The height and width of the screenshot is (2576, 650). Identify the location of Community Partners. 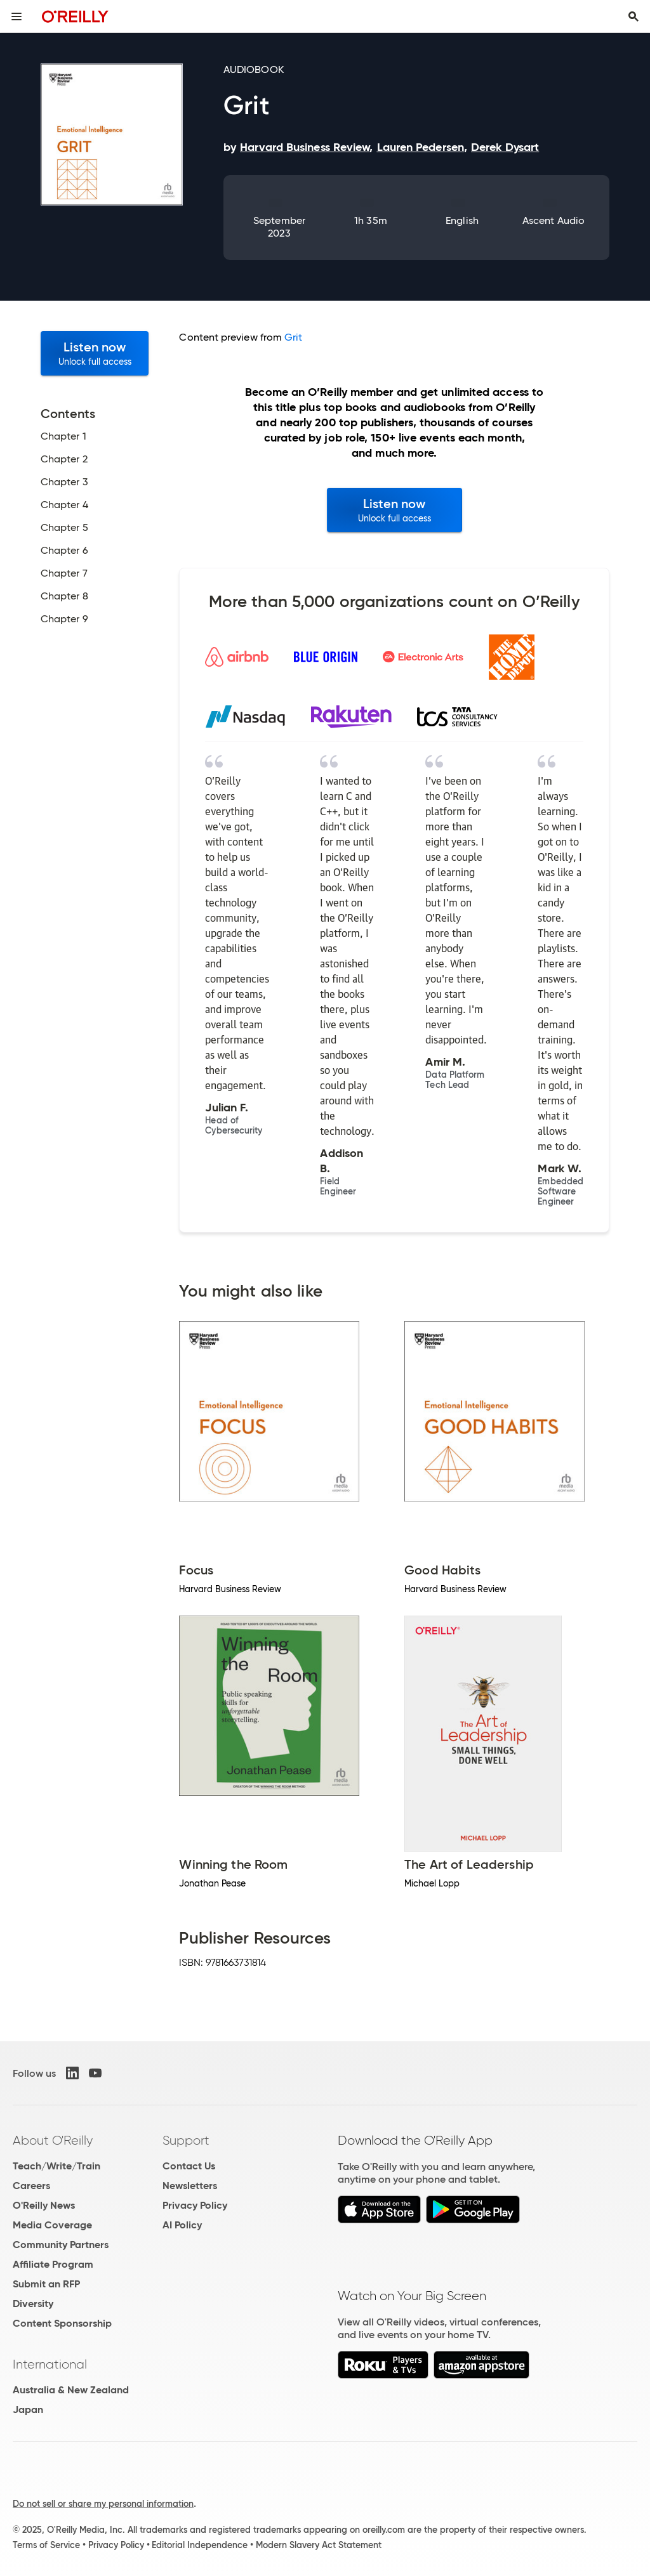
(61, 2244).